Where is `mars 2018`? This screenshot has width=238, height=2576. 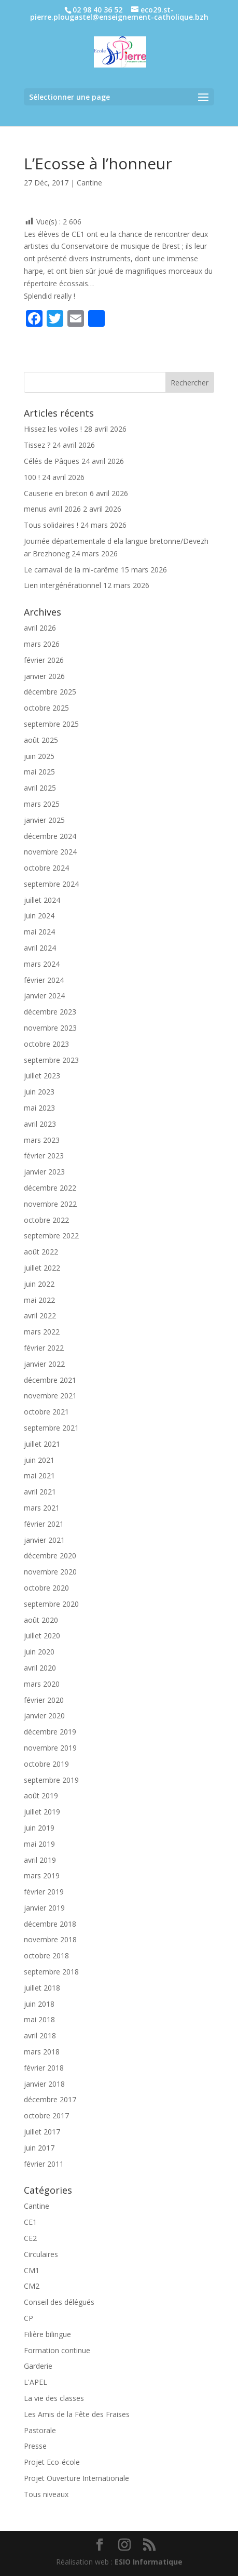
mars 2018 is located at coordinates (42, 2052).